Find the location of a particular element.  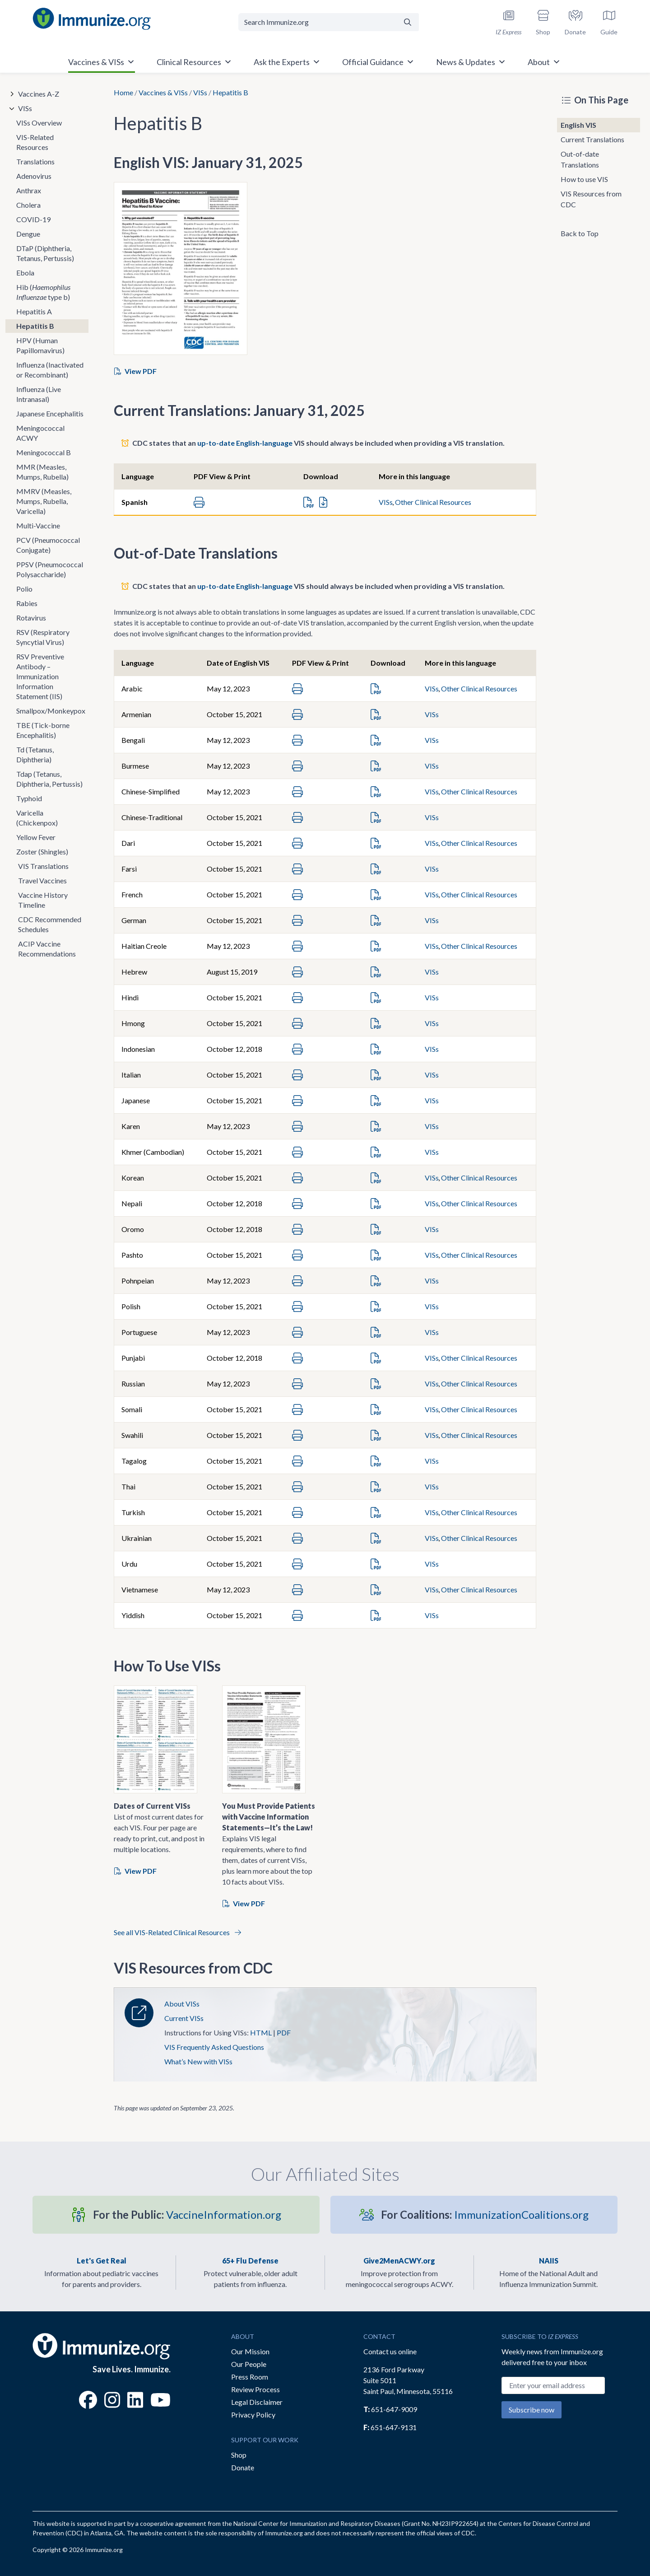

Rotavirus is located at coordinates (31, 617).